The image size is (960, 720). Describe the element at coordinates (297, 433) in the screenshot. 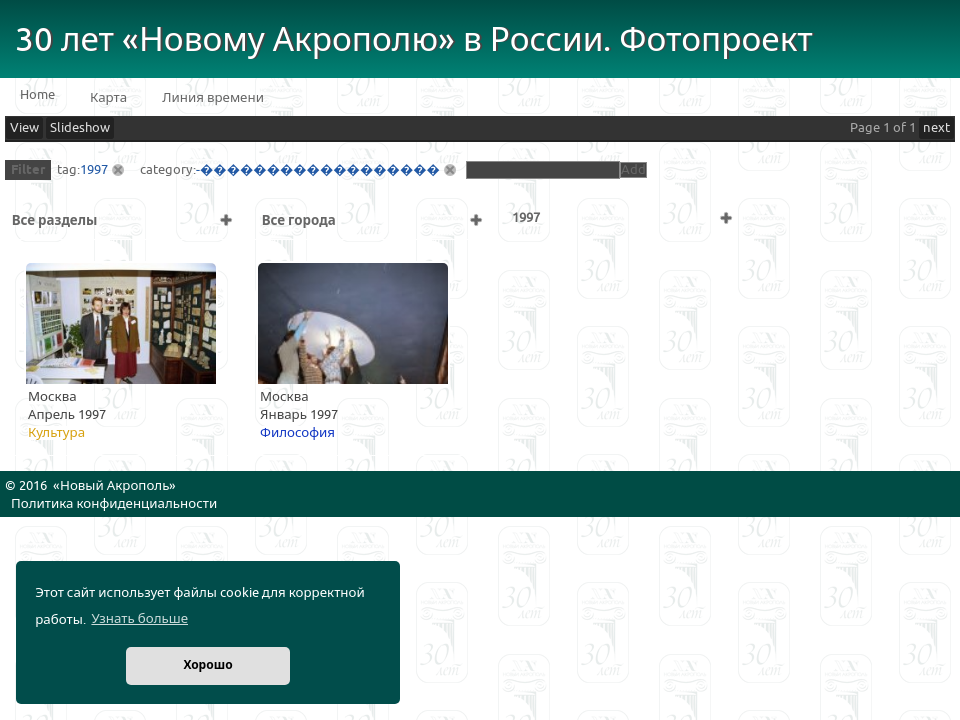

I see `Философия` at that location.